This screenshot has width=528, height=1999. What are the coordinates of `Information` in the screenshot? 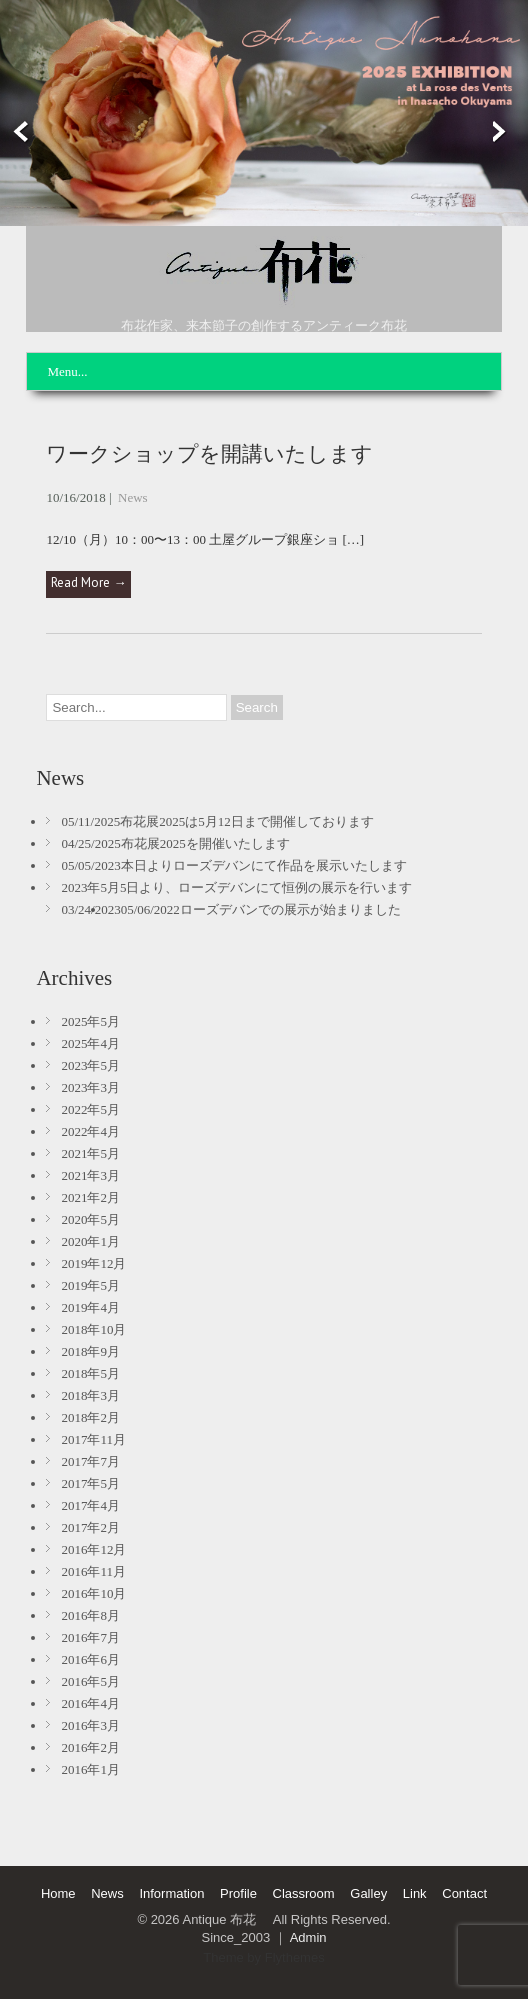 It's located at (171, 1893).